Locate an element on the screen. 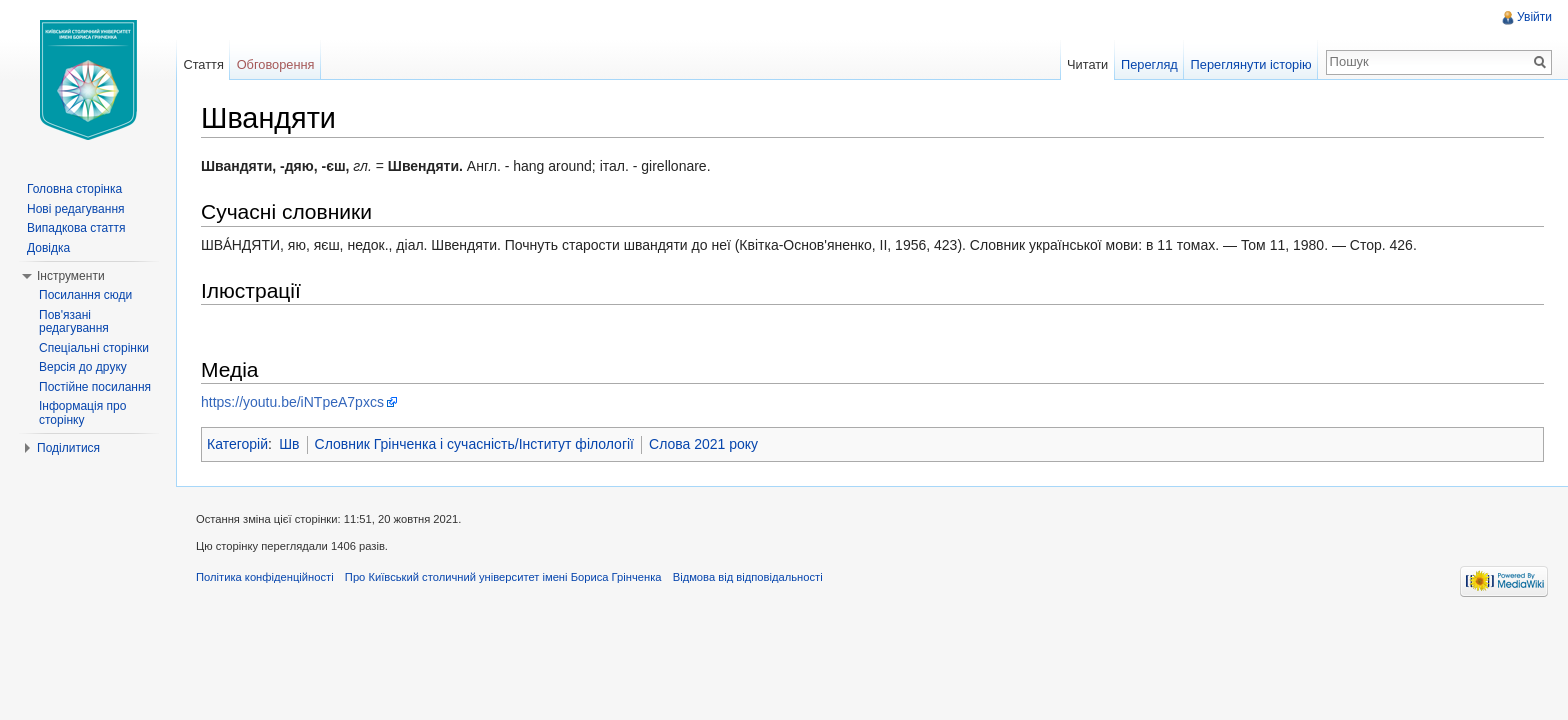  Перегляд is located at coordinates (1149, 64).